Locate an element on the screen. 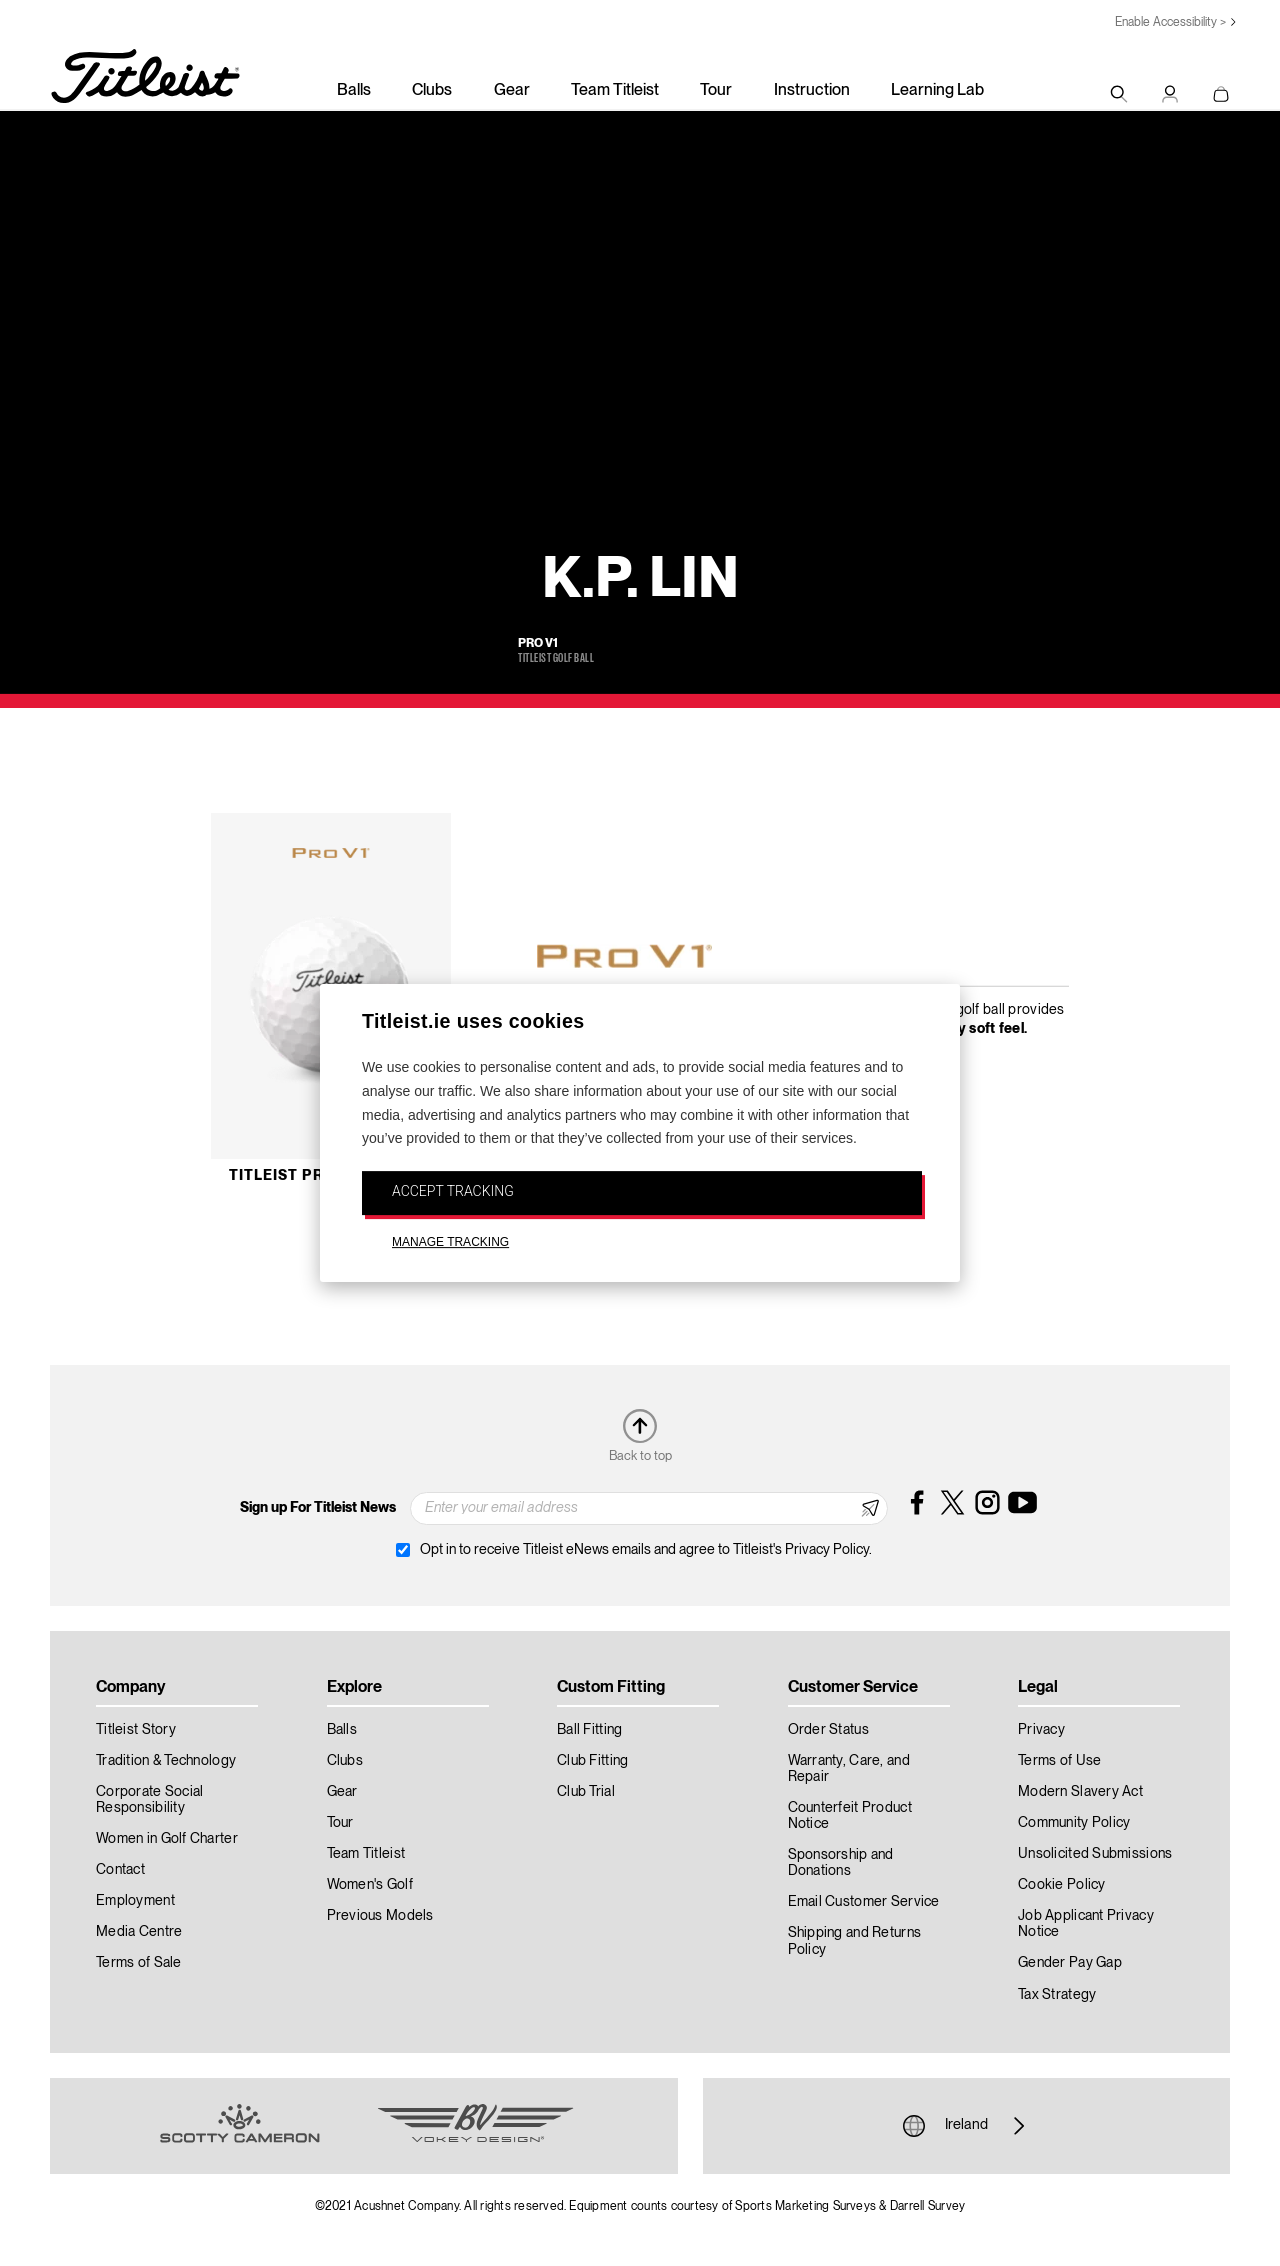 Image resolution: width=1280 pixels, height=2266 pixels. Tour is located at coordinates (716, 91).